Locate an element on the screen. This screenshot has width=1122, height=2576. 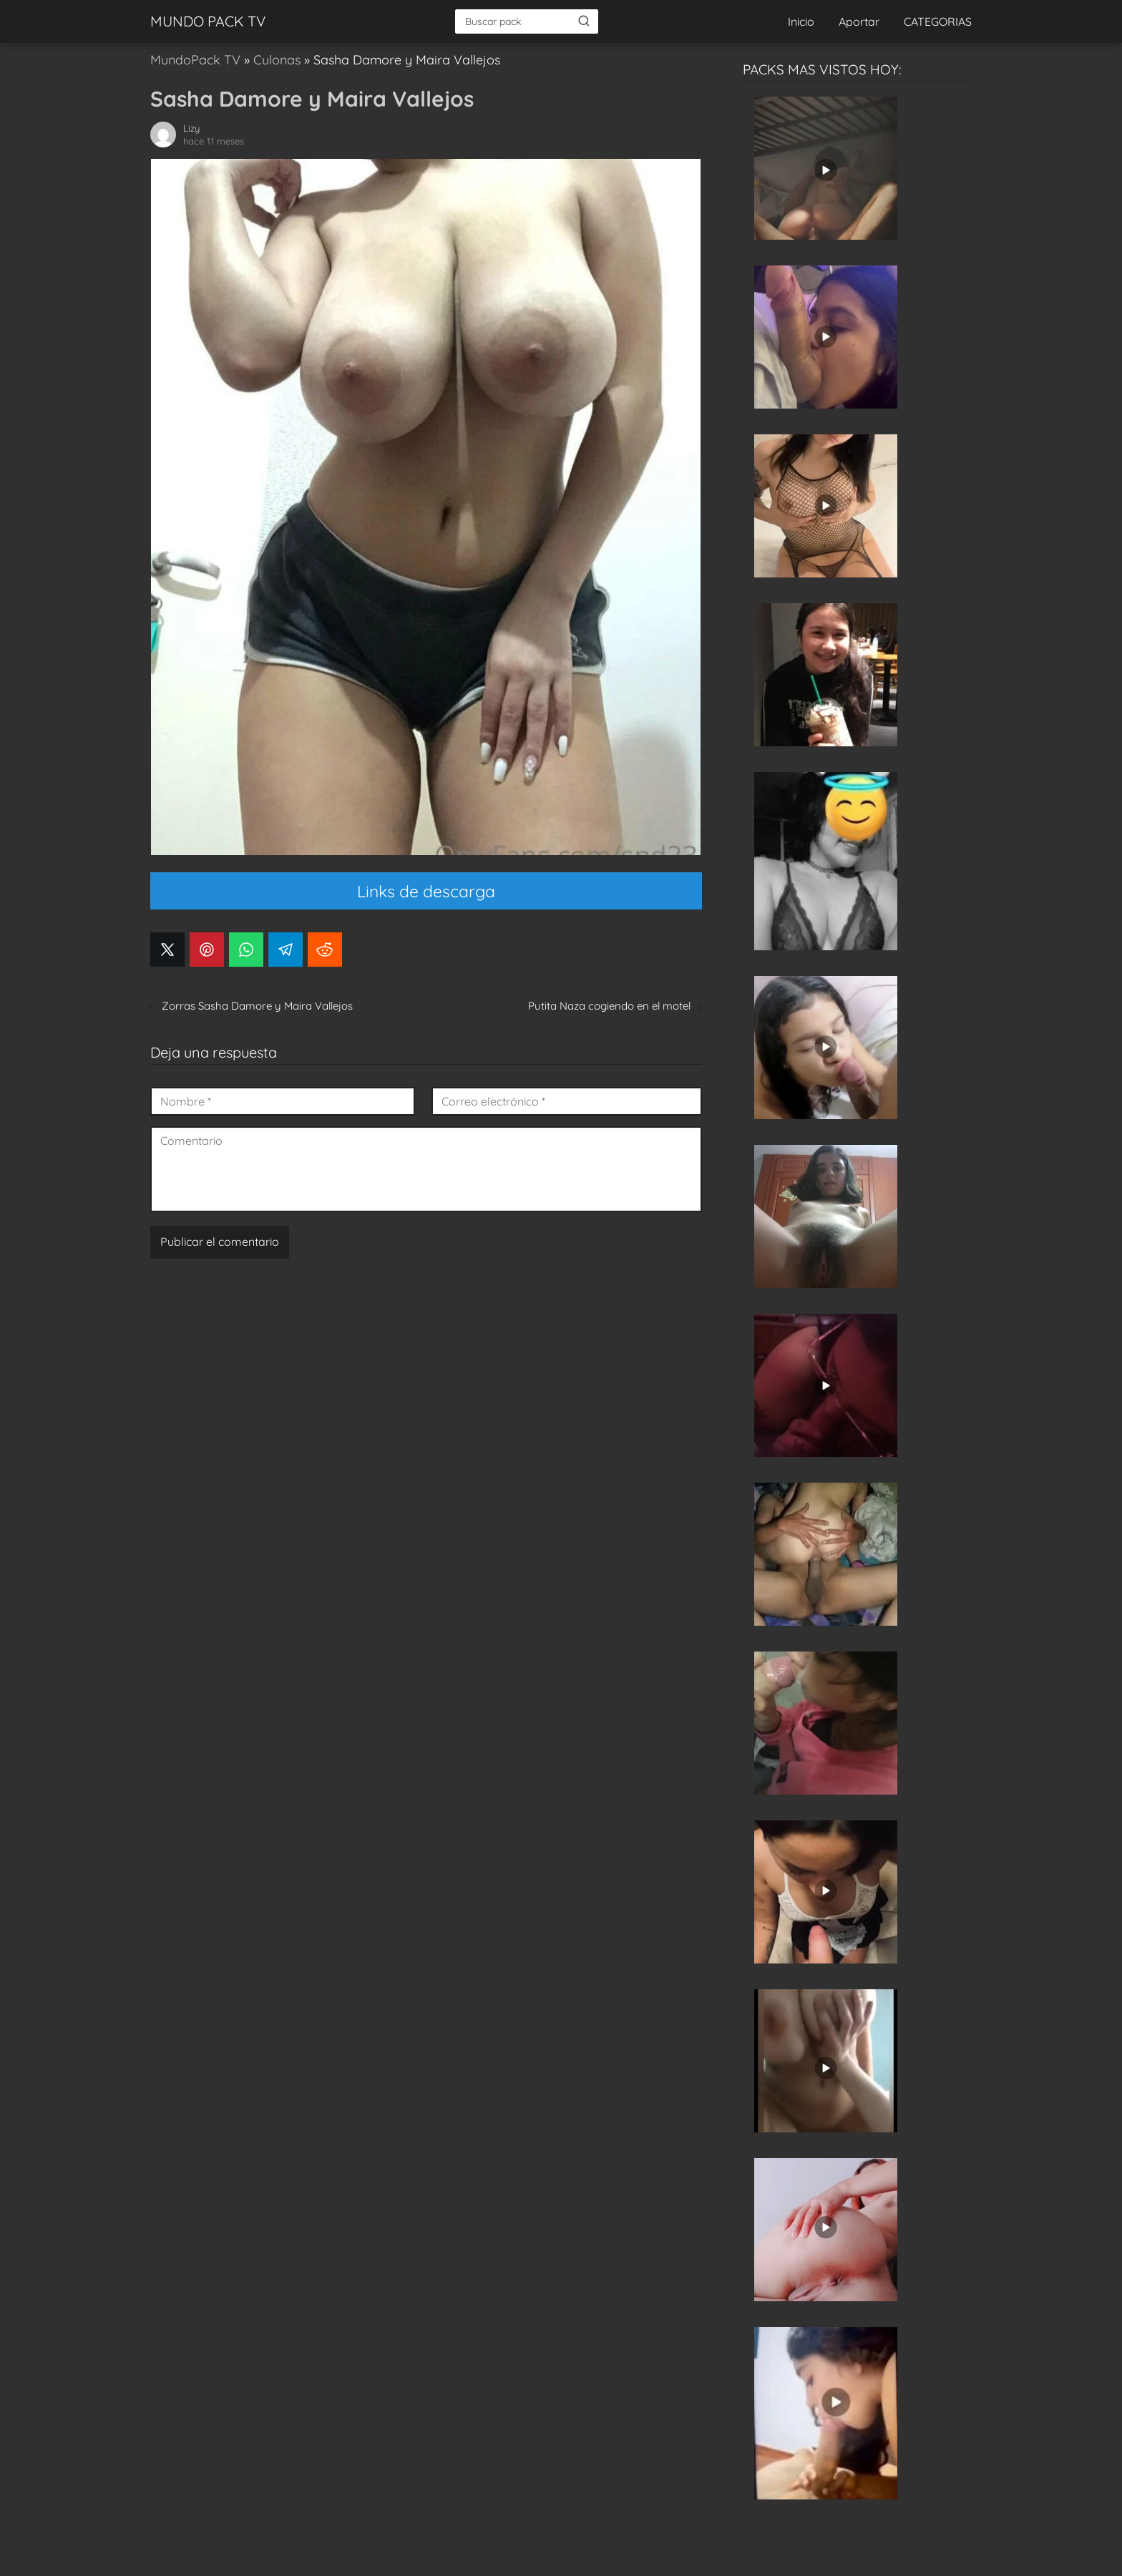
CATEGORIAS is located at coordinates (938, 21).